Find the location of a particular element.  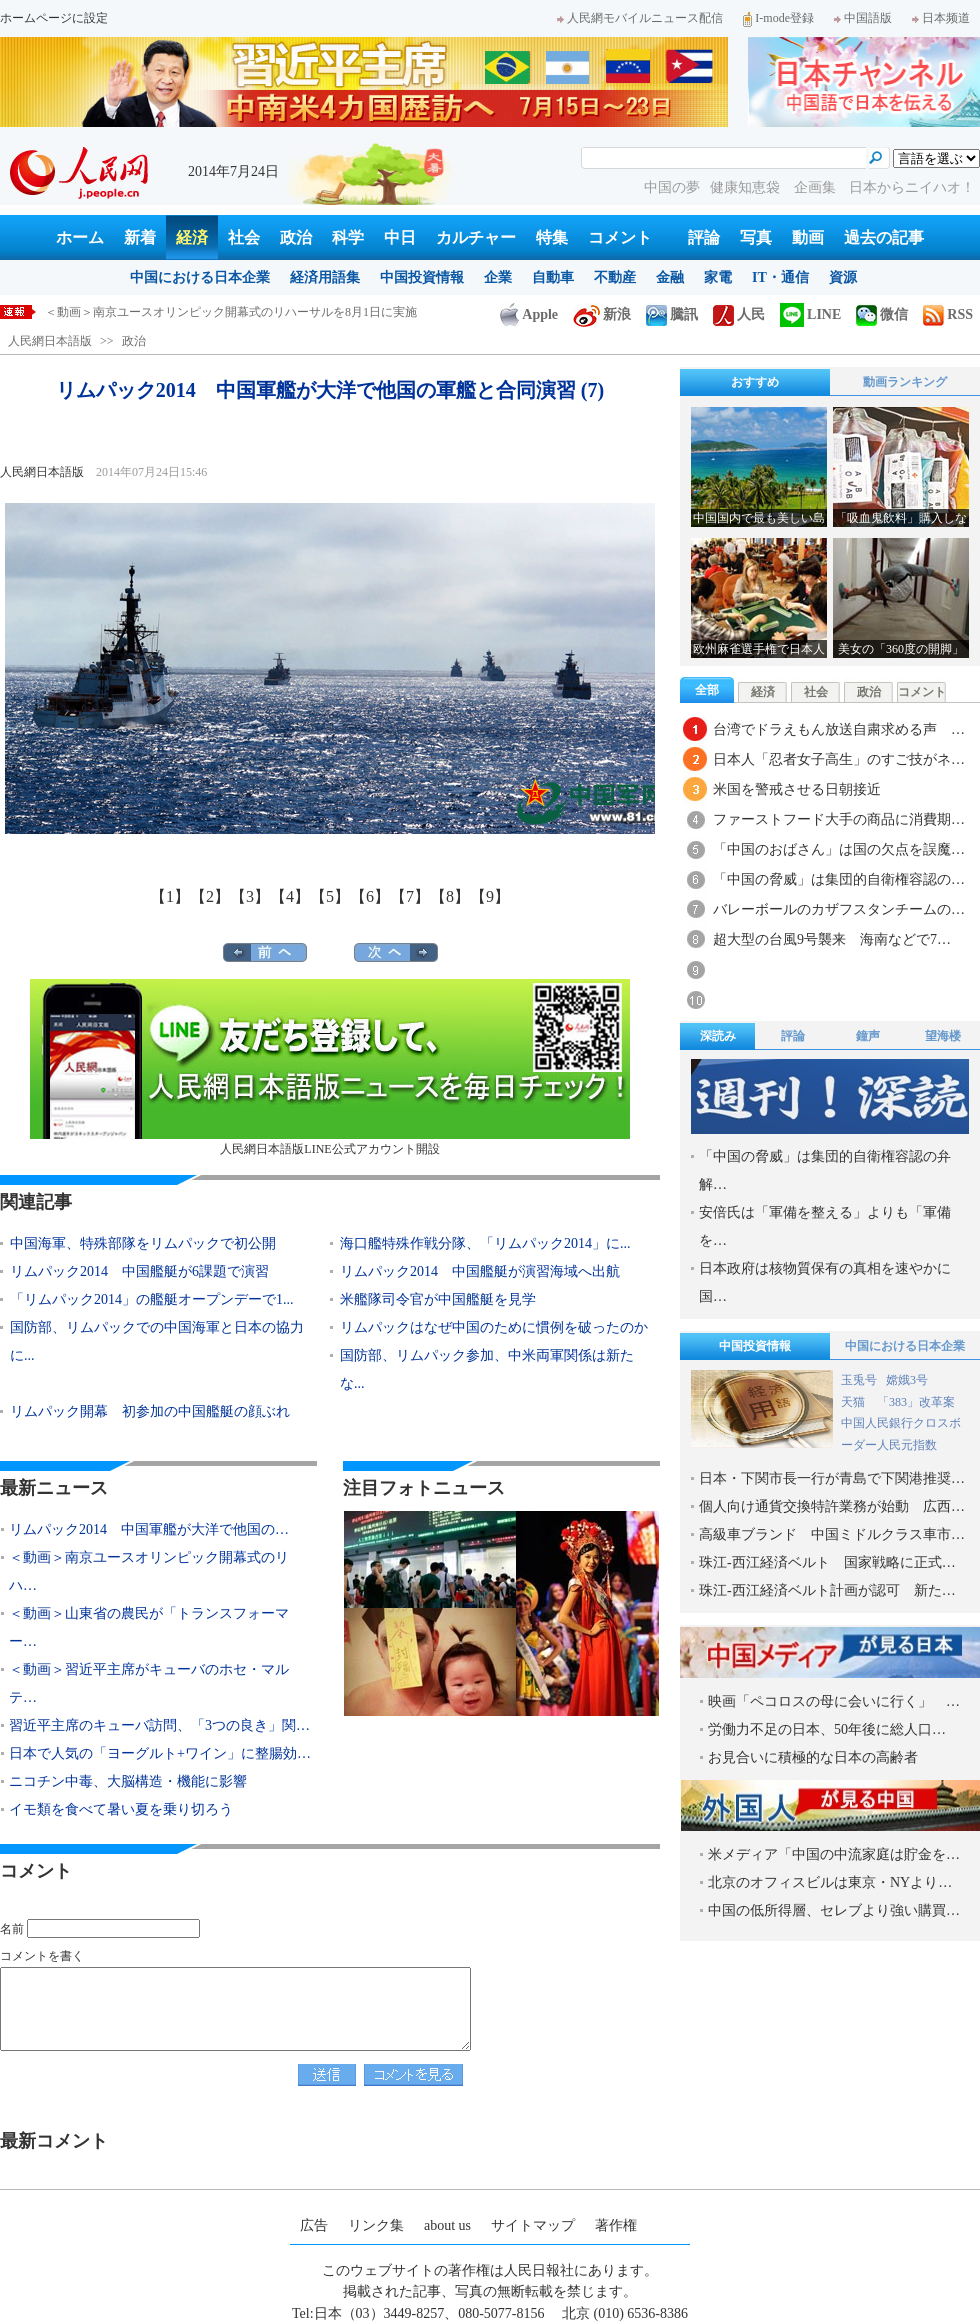

高級車ブランド 中国ミドルクラス車市… is located at coordinates (832, 1534).